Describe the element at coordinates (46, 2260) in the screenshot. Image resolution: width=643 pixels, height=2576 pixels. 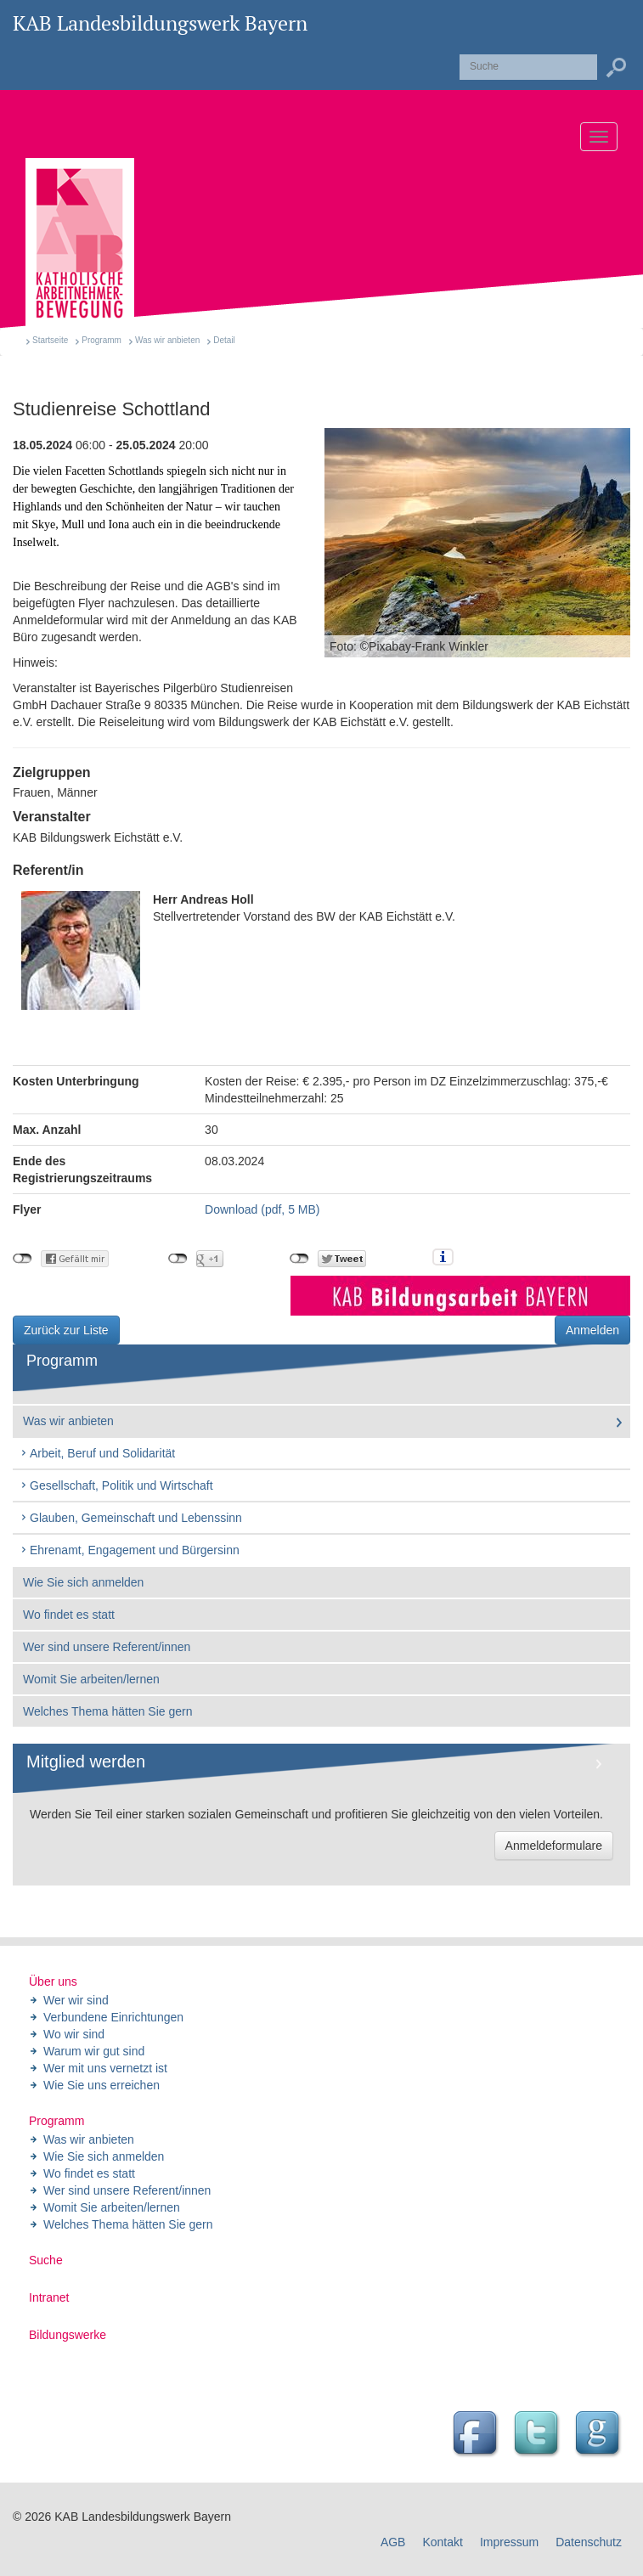
I see `Suche` at that location.